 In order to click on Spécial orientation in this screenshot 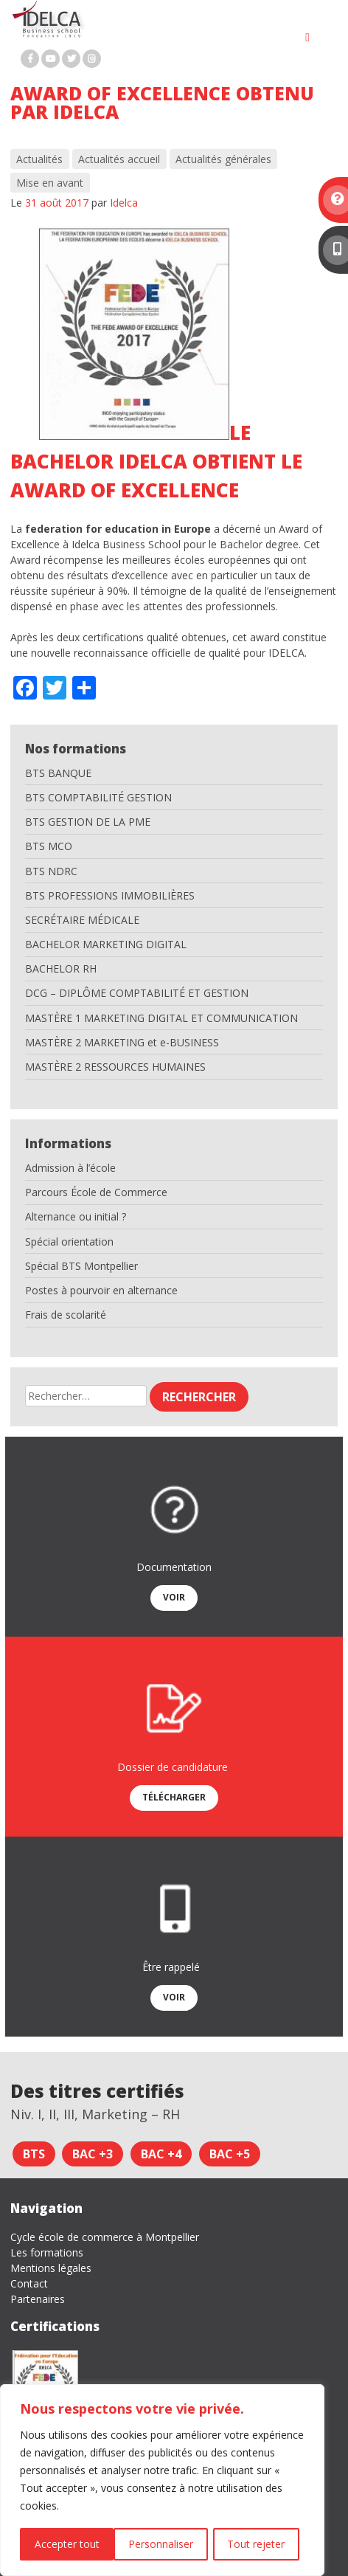, I will do `click(69, 1242)`.